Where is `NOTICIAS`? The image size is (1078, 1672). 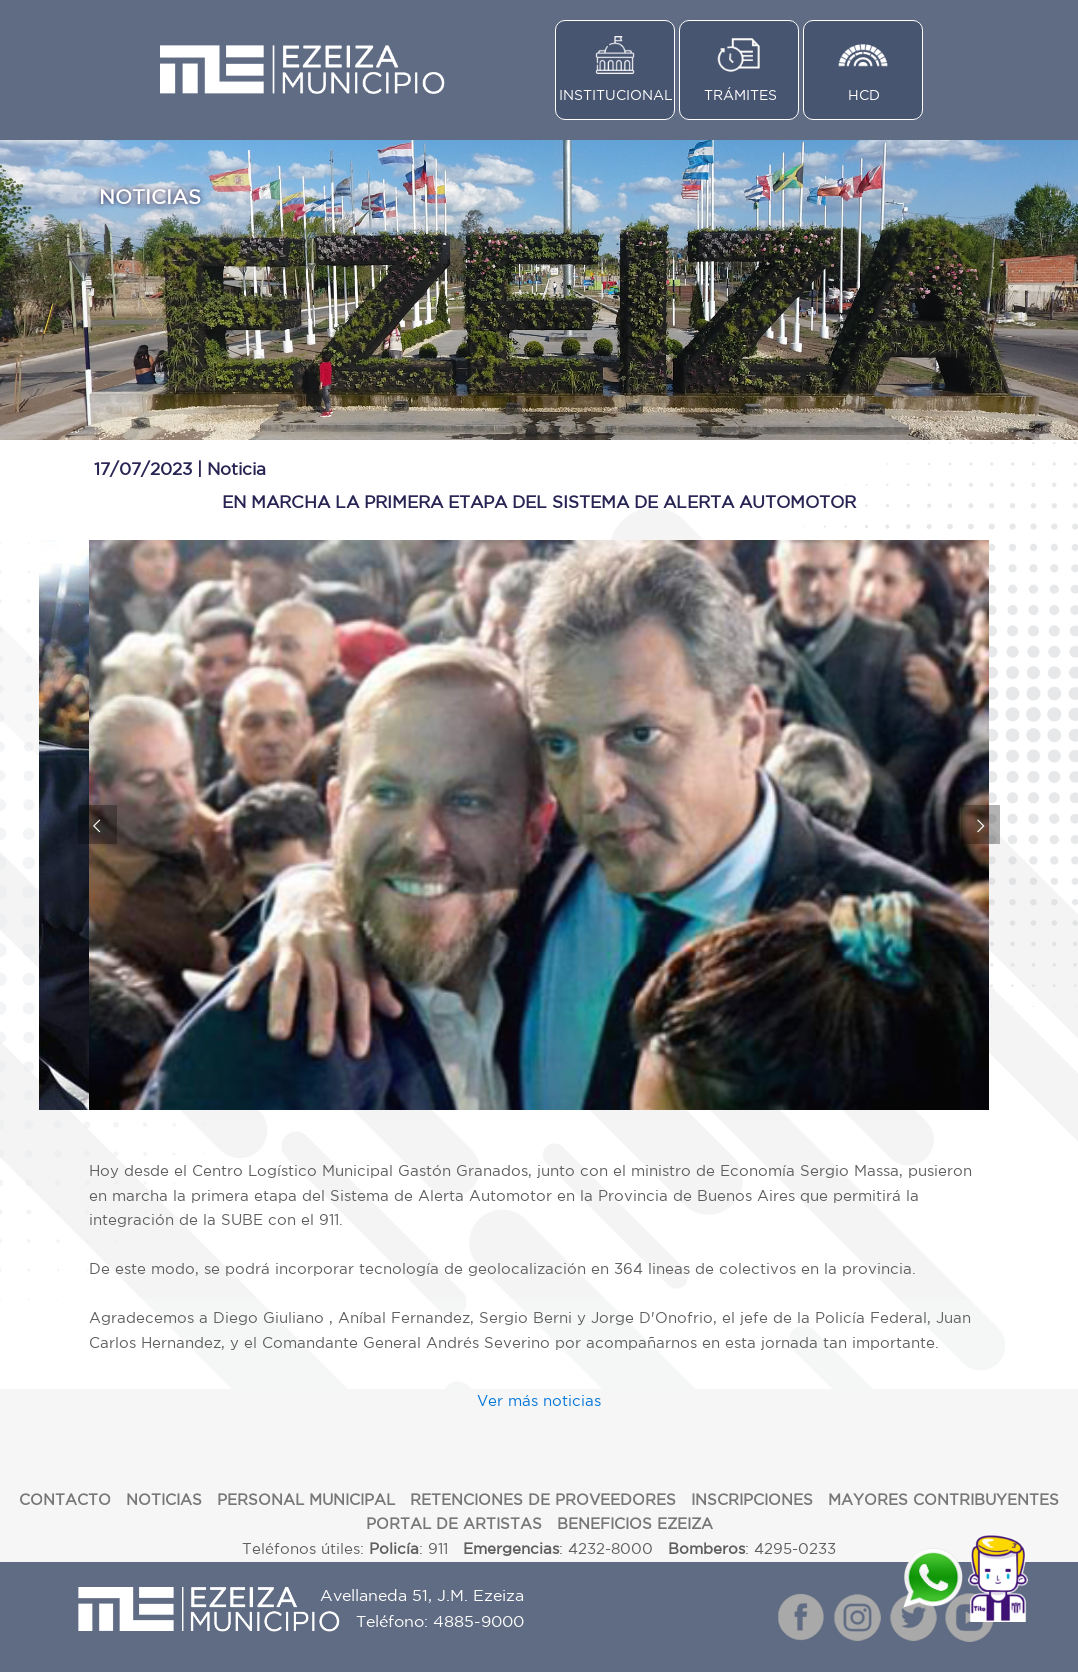
NOTICIAS is located at coordinates (164, 1499).